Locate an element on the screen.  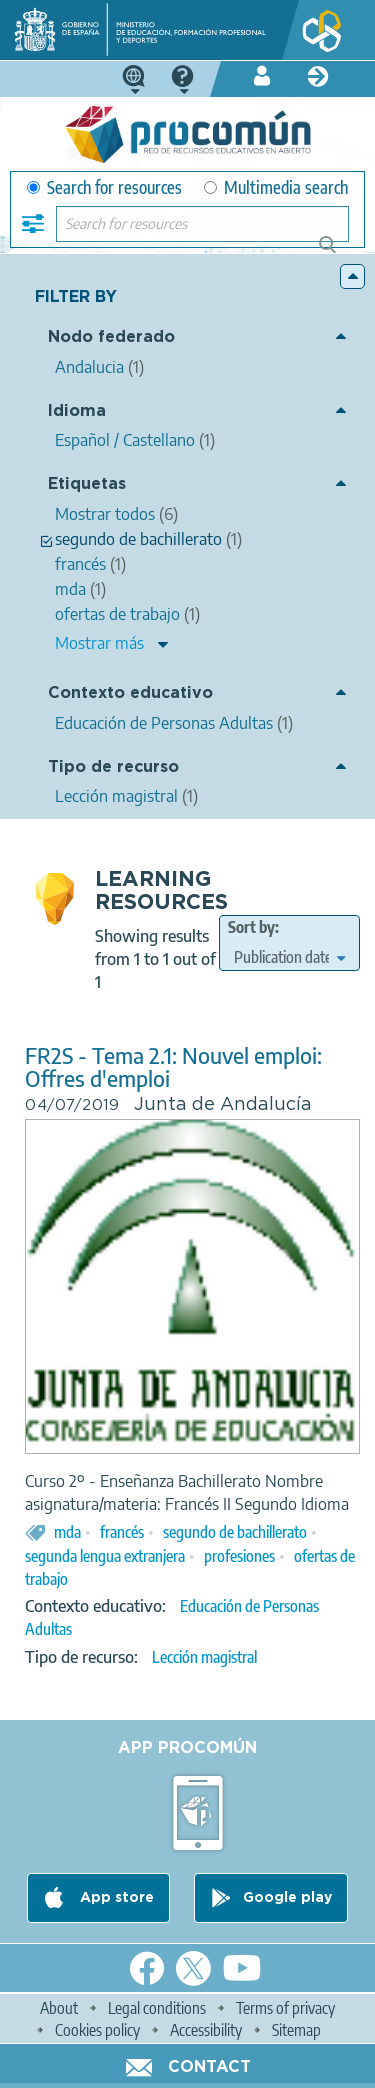
segundo de bachillerato is located at coordinates (235, 1532).